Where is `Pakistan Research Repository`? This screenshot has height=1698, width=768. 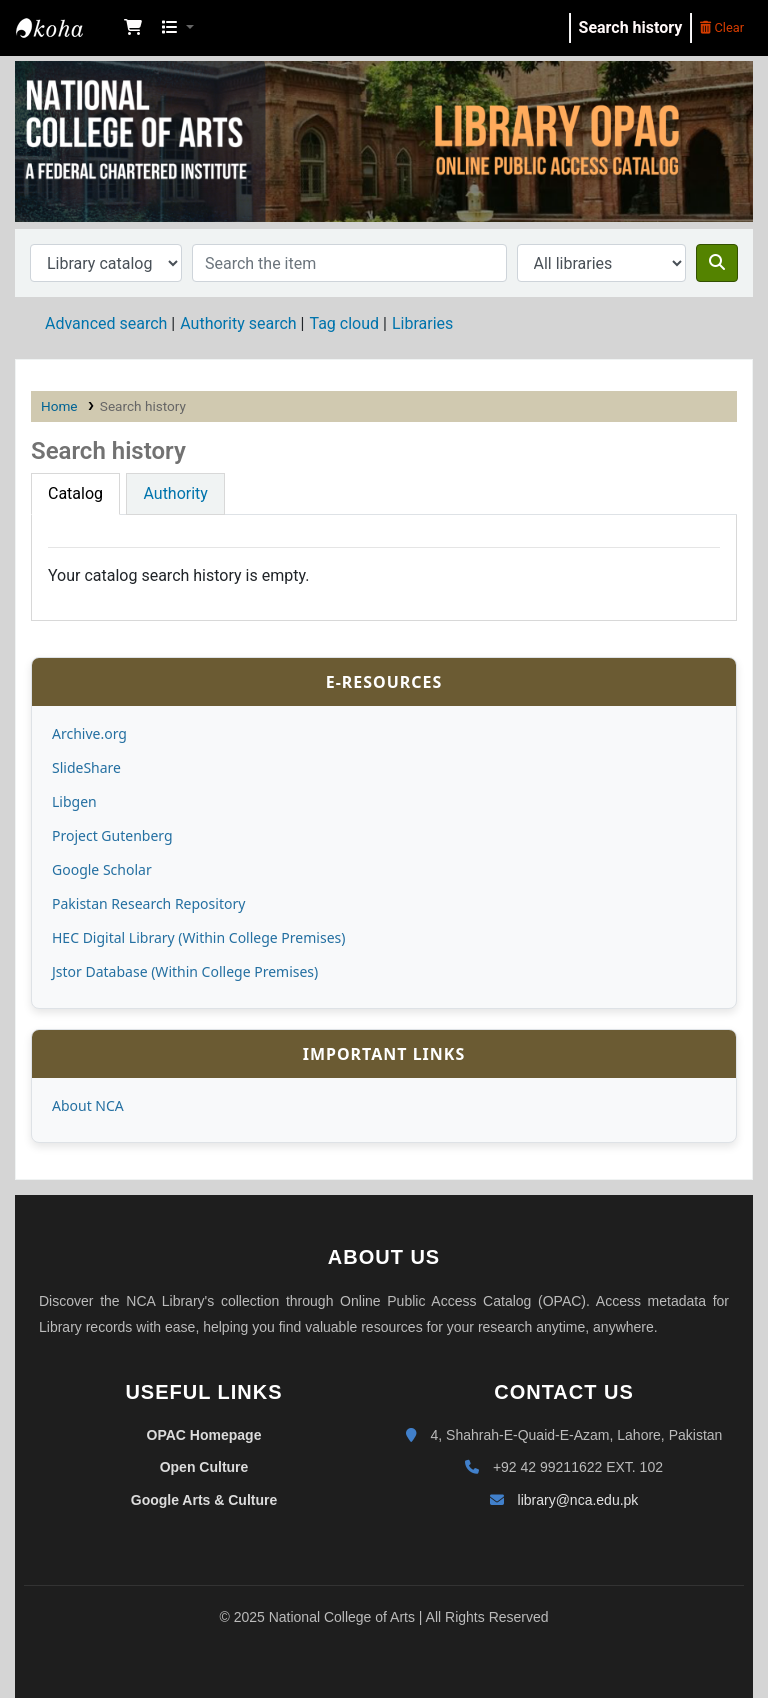 Pakistan Research Repository is located at coordinates (148, 903).